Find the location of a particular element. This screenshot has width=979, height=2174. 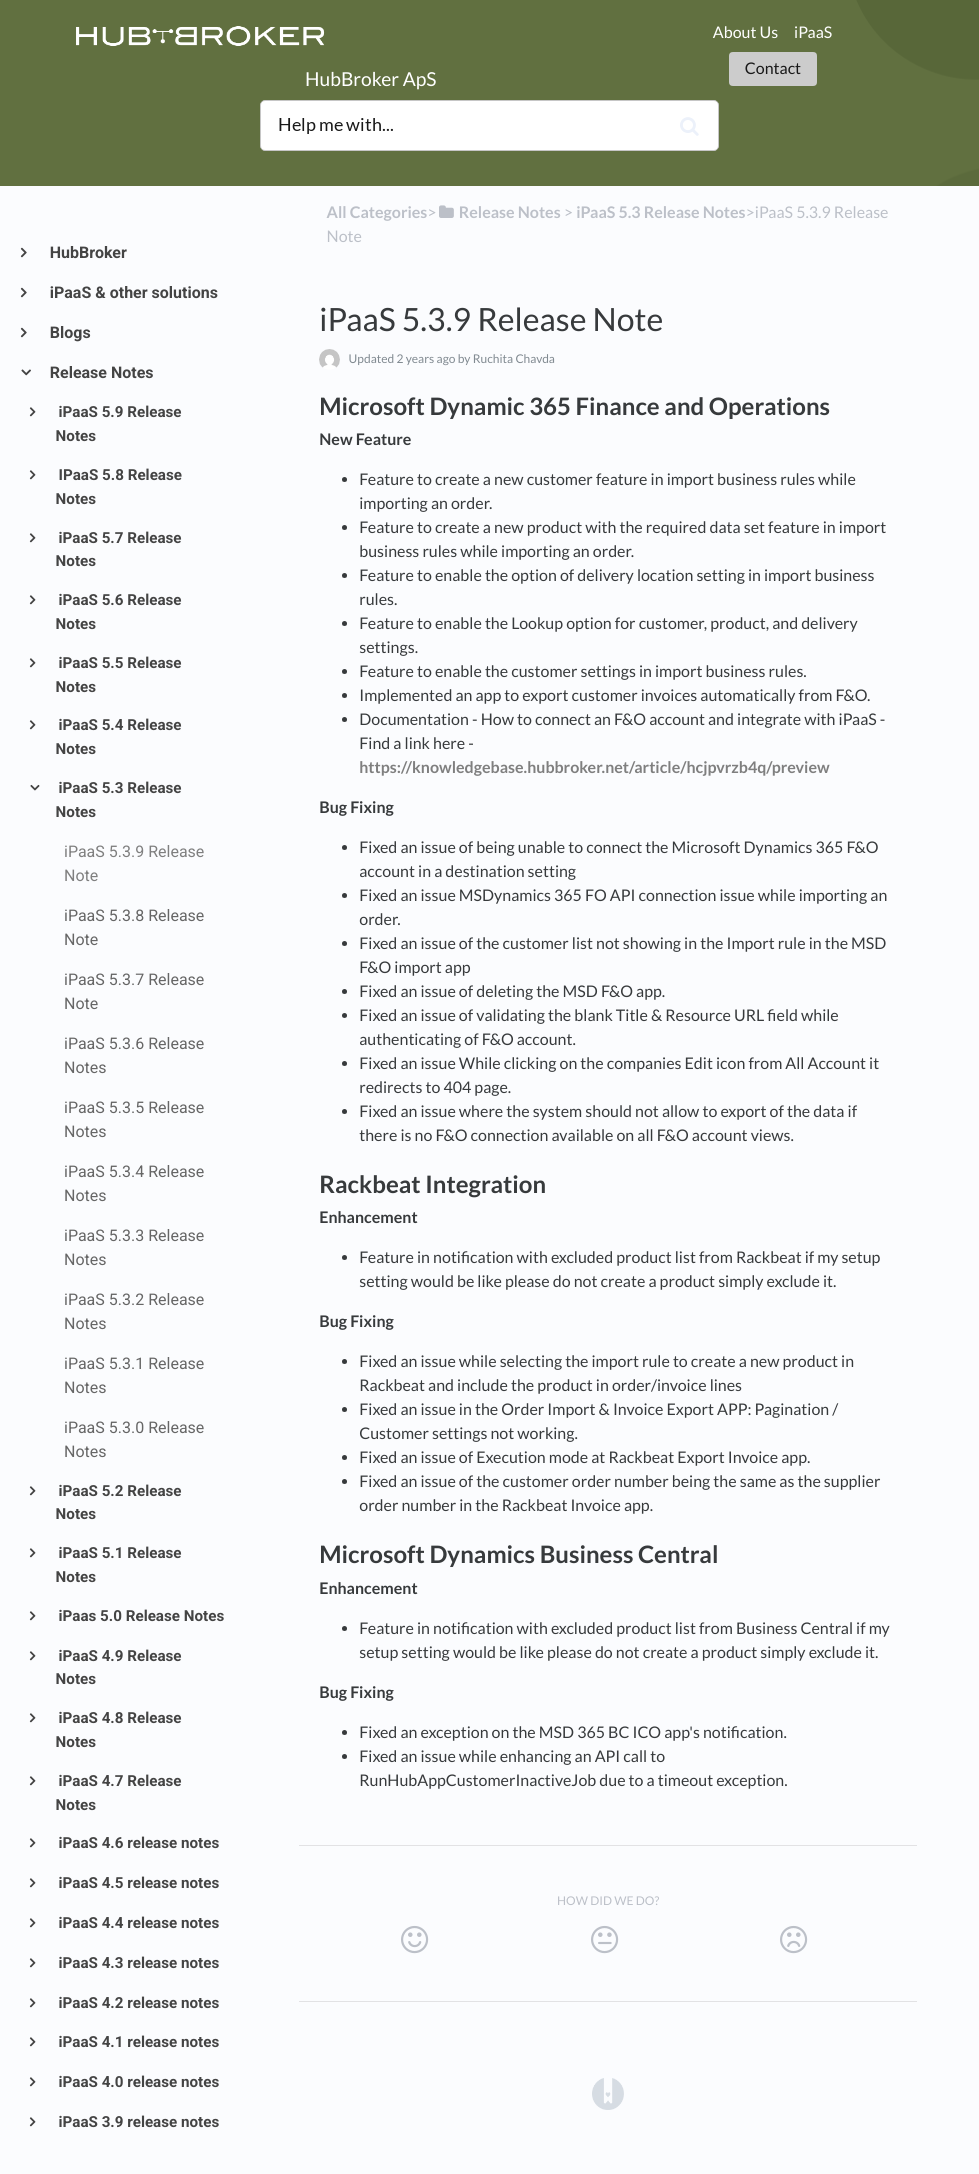

iPaaS 4.9 Release Notes is located at coordinates (119, 1668).